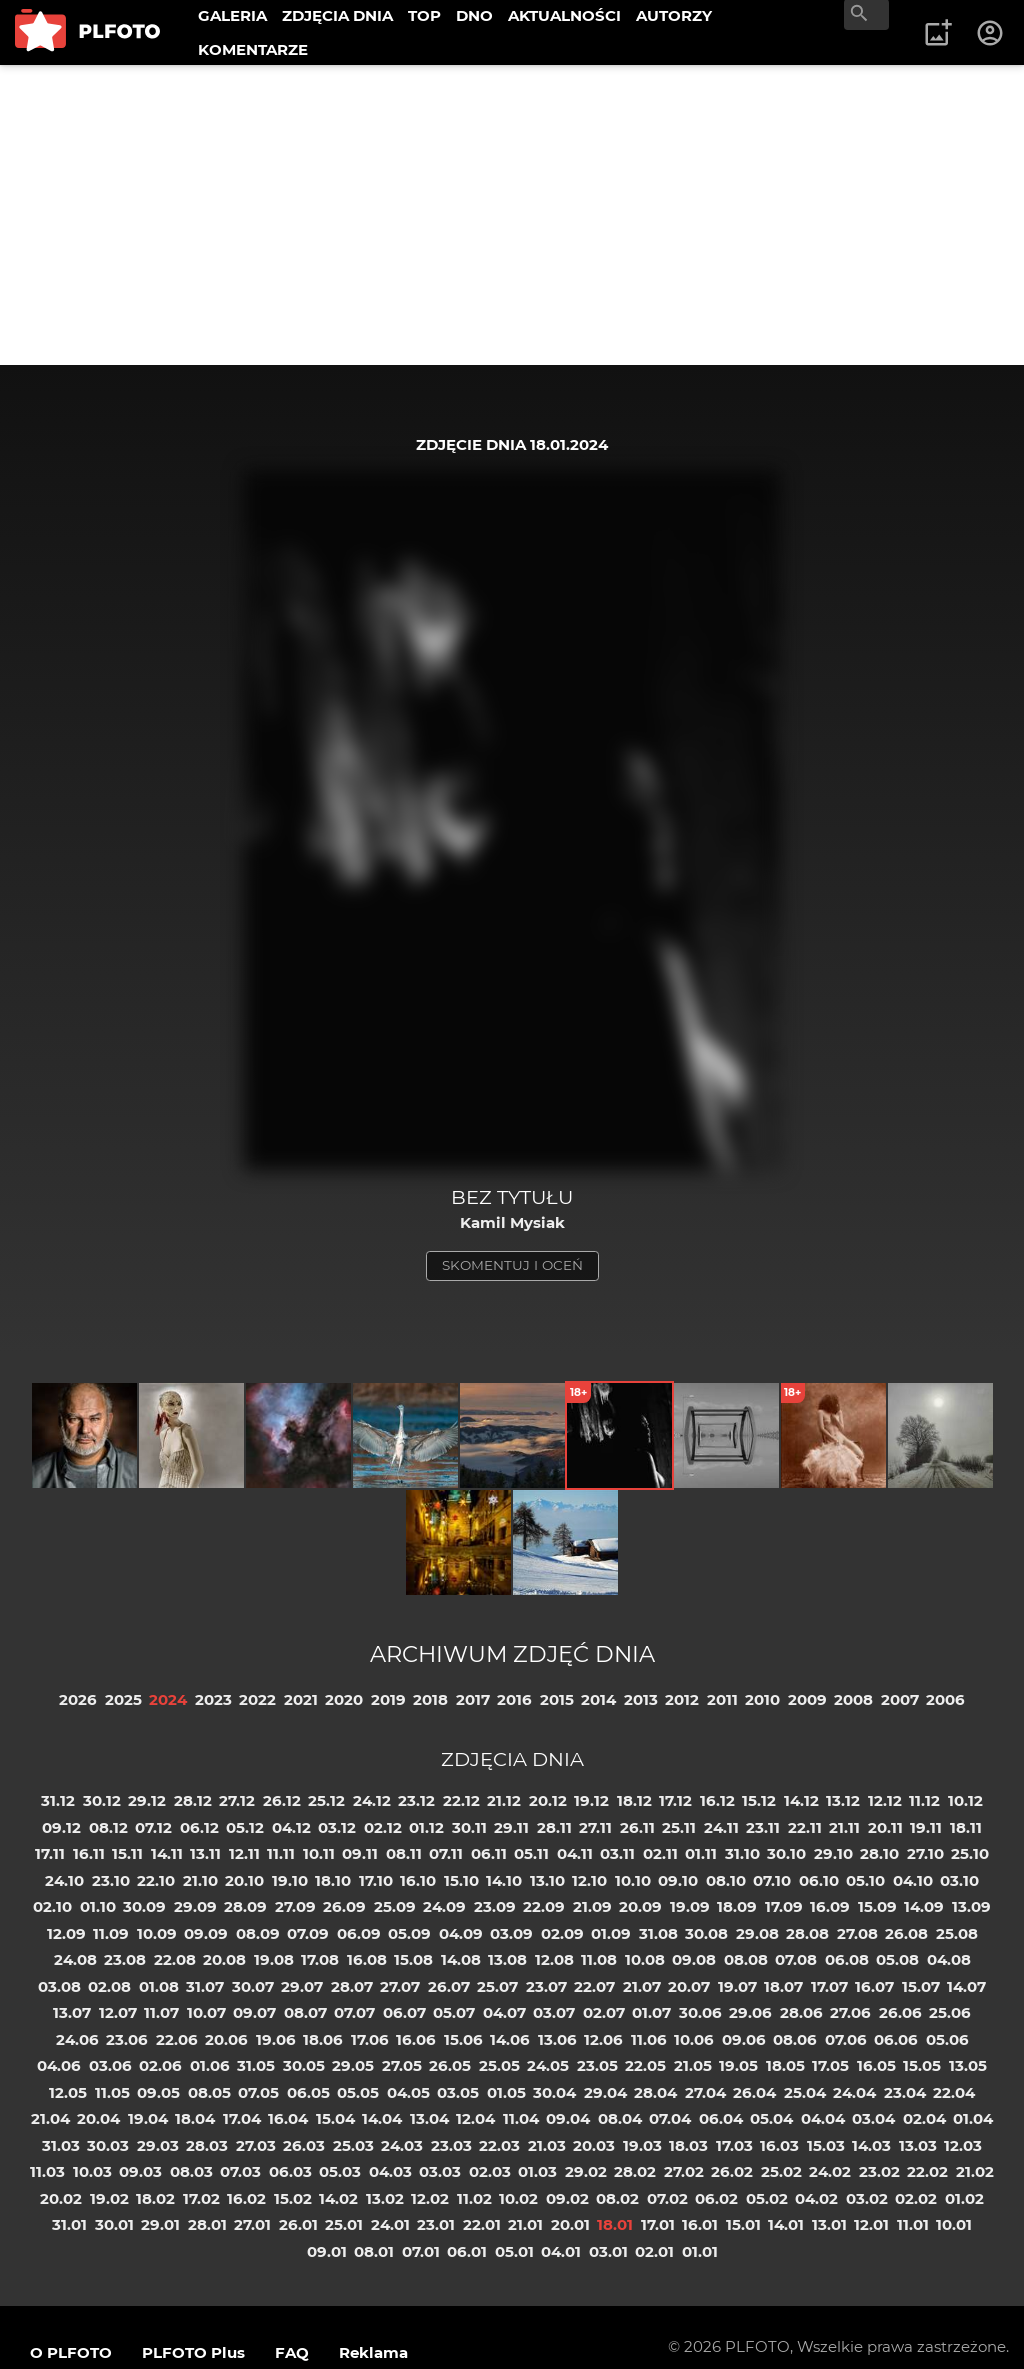  I want to click on 14.11, so click(167, 1853).